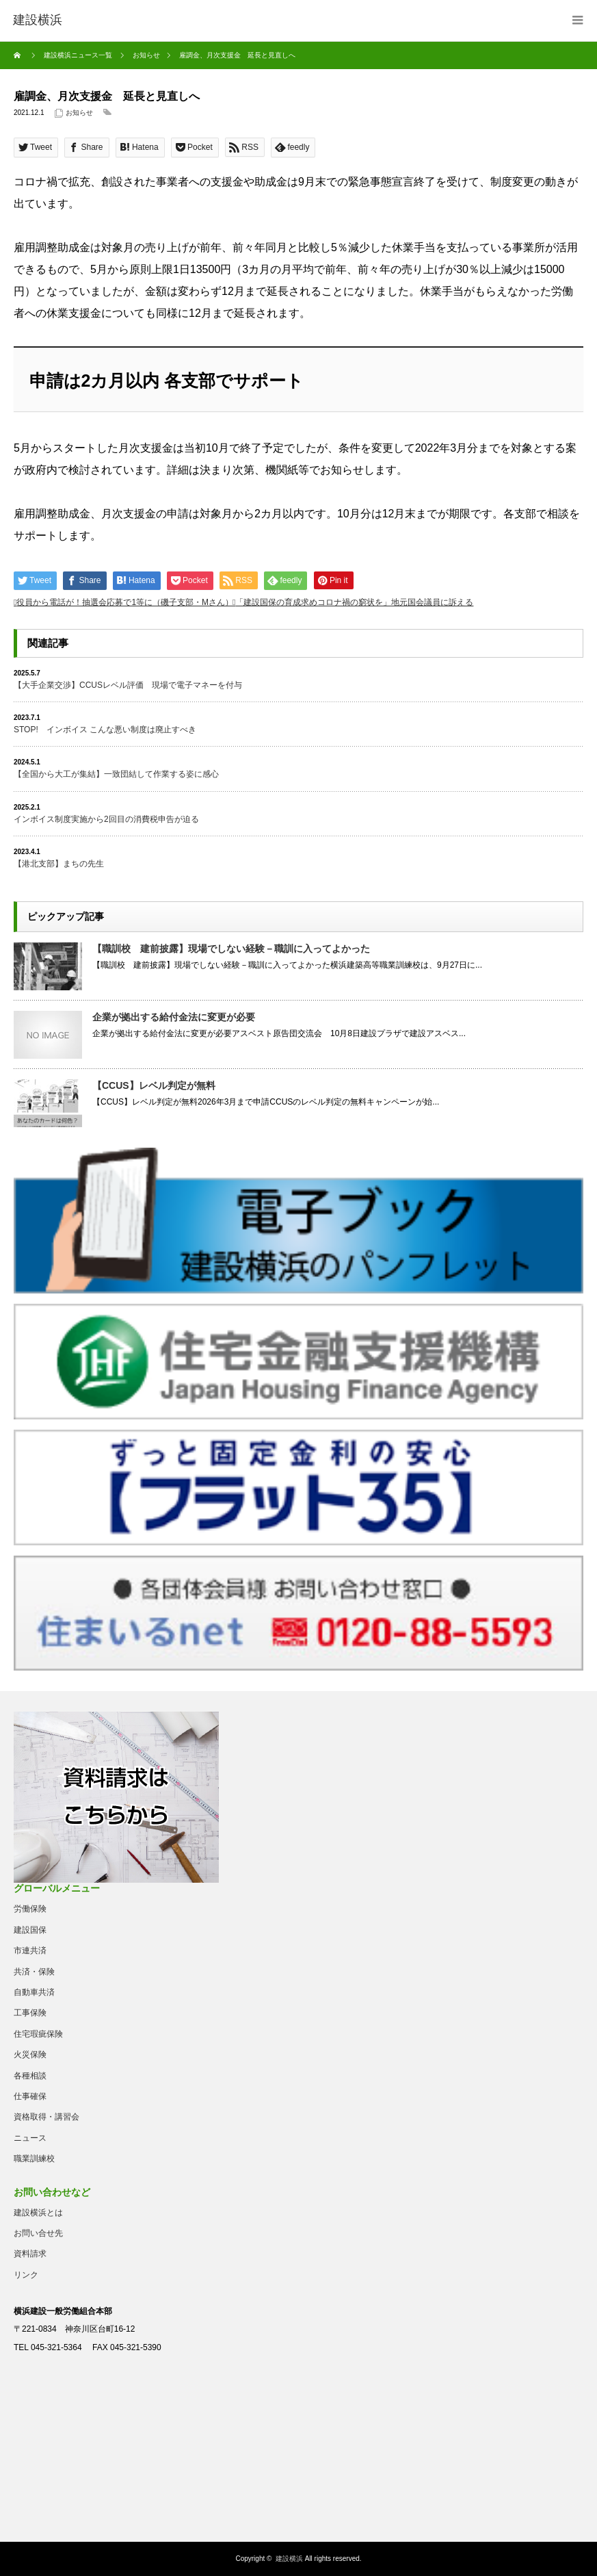 Image resolution: width=597 pixels, height=2576 pixels. I want to click on 労働保険, so click(30, 1909).